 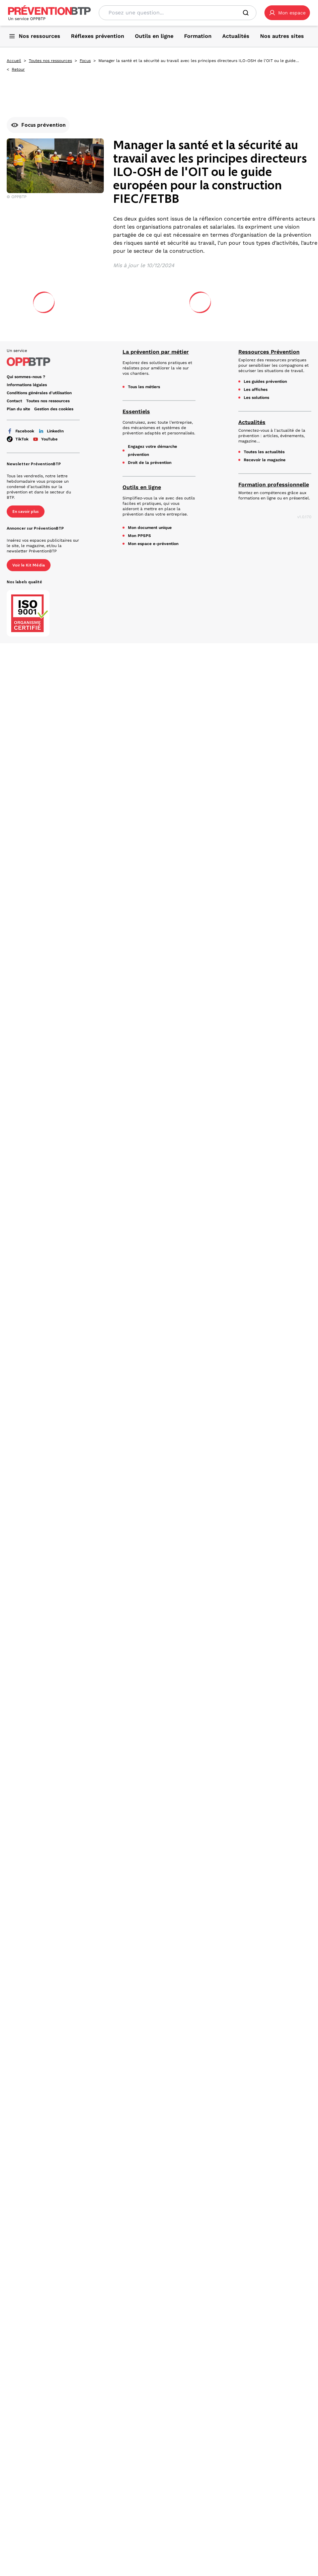 I want to click on En savoir plus, so click(x=25, y=511).